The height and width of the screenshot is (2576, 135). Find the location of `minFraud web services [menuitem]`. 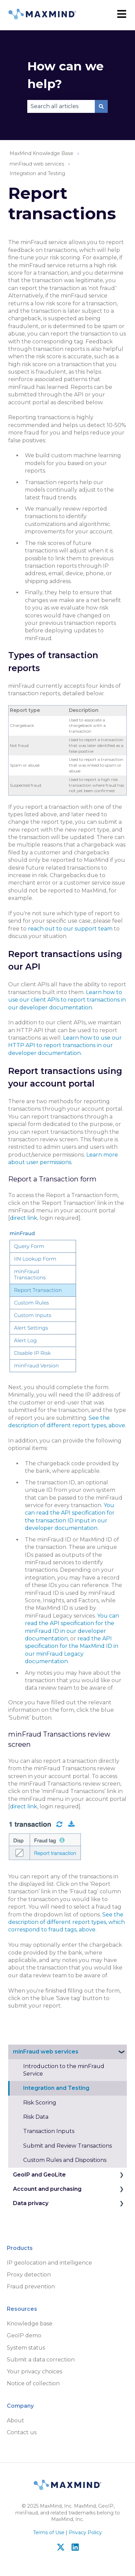

minFraud web services [menuitem] is located at coordinates (45, 2051).